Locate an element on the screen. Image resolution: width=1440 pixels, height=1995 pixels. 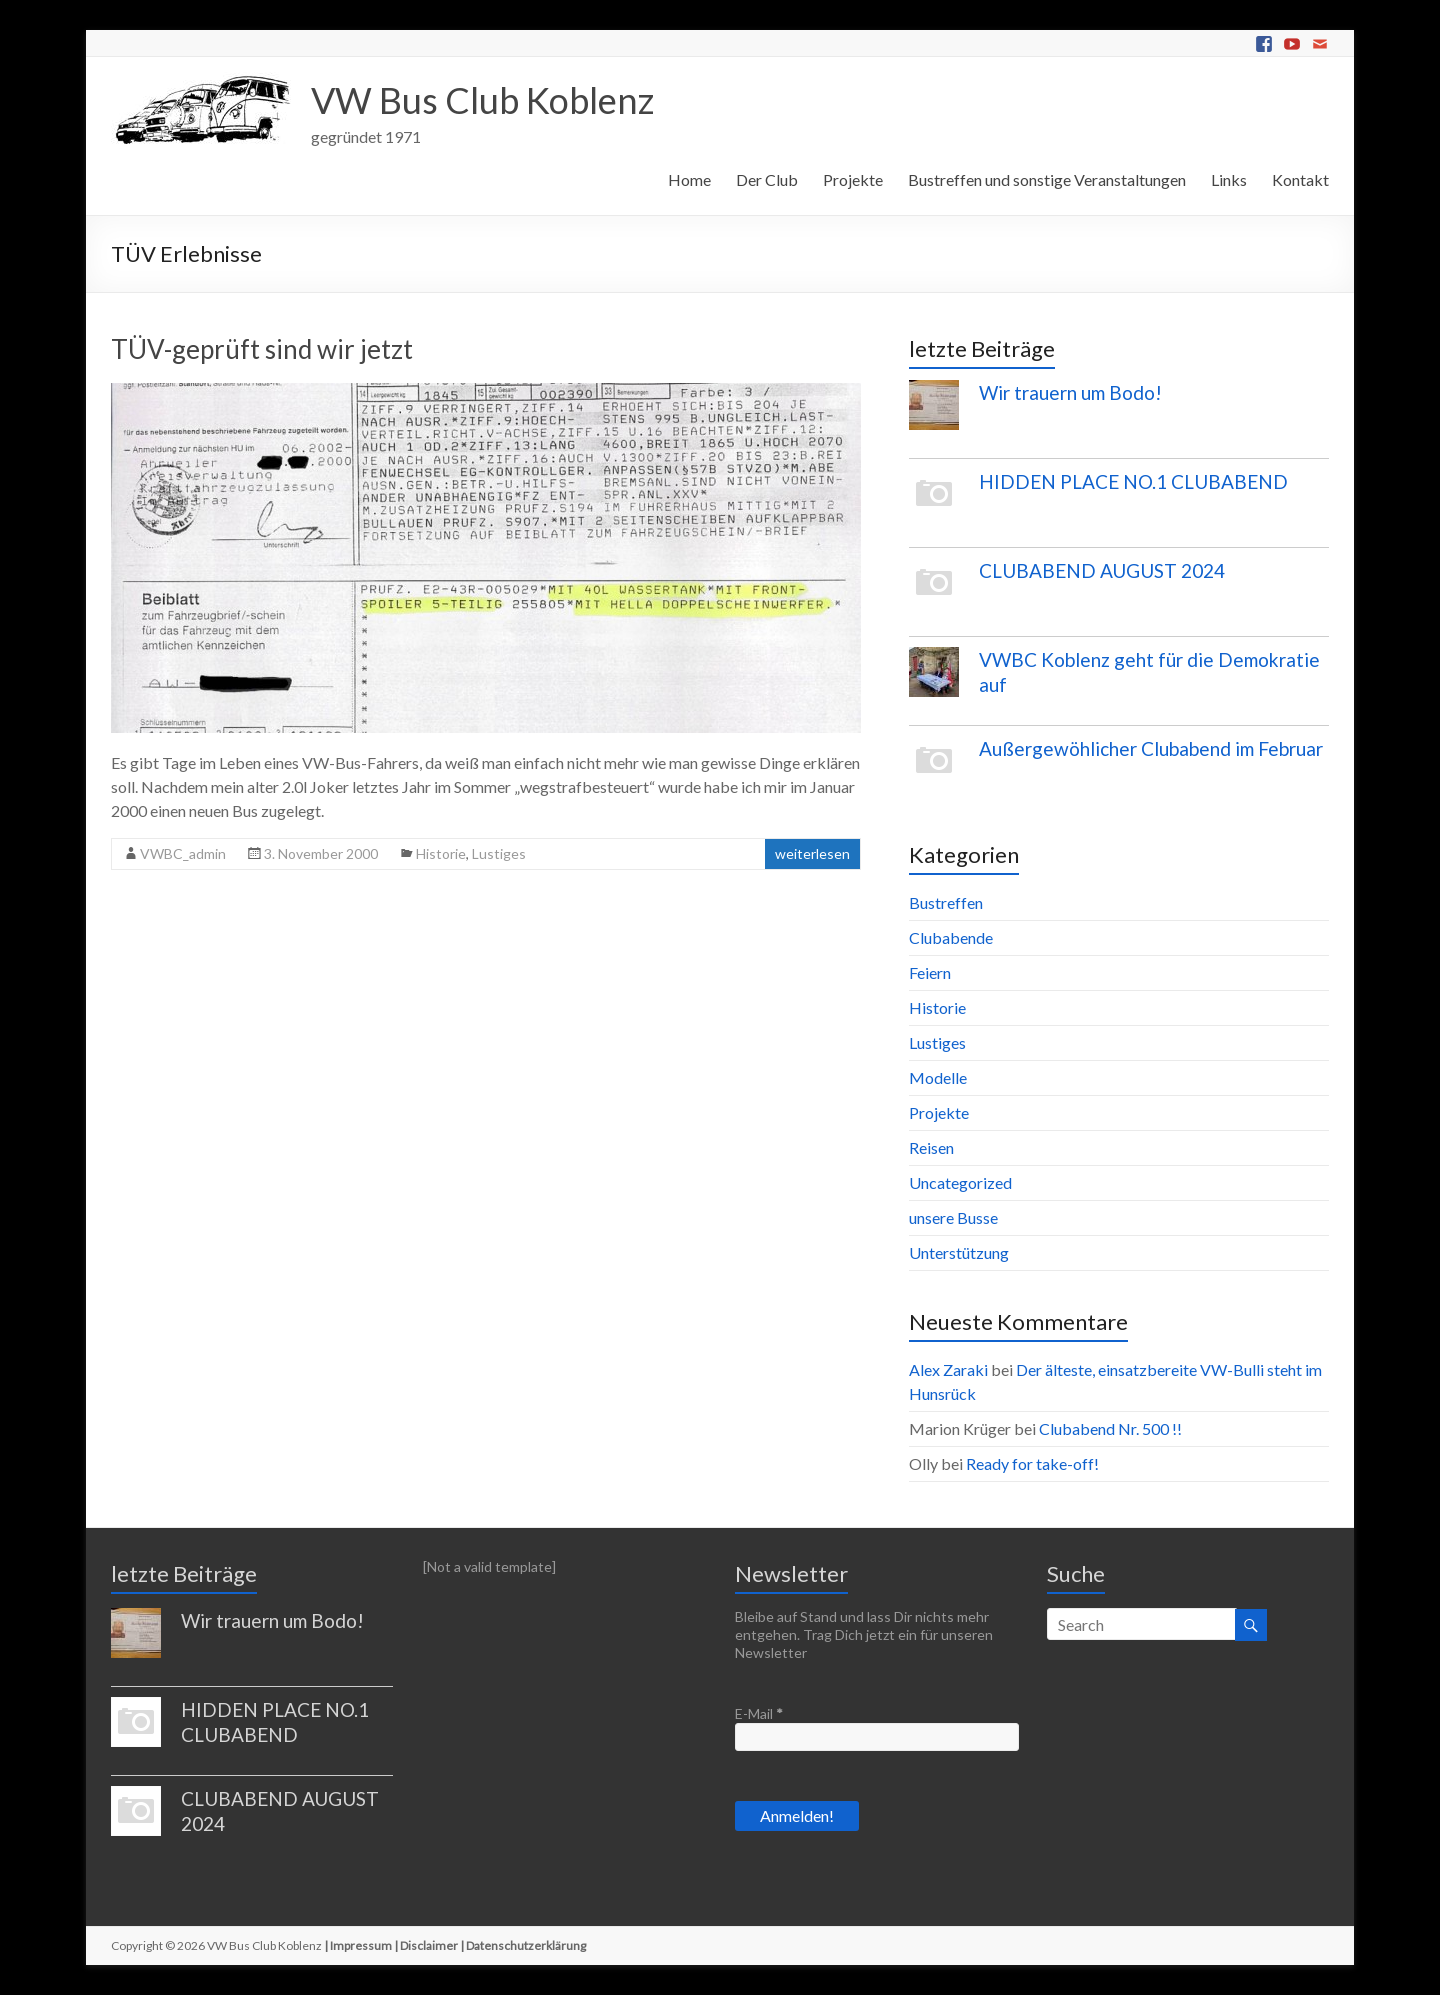
Uncategorized is located at coordinates (960, 1182).